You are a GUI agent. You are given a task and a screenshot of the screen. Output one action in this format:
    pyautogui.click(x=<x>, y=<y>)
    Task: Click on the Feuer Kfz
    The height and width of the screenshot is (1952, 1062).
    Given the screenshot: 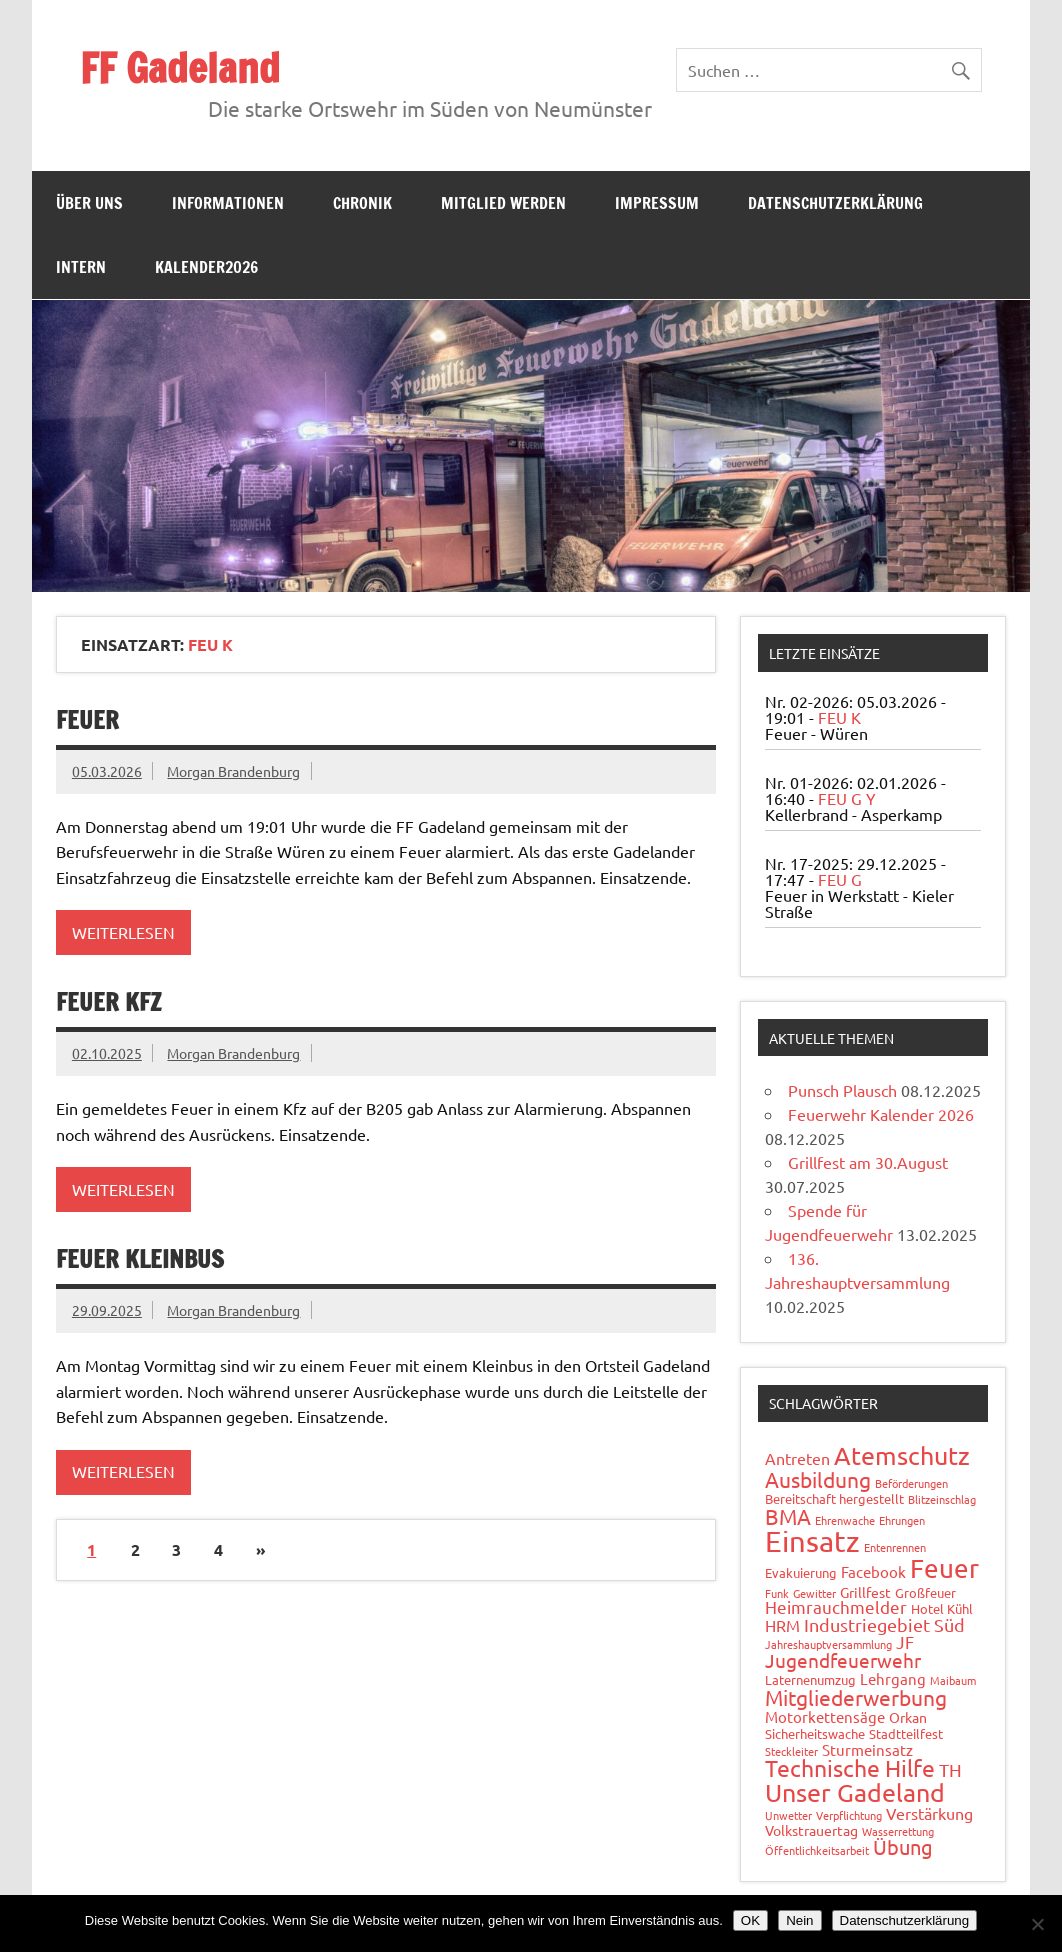 What is the action you would take?
    pyautogui.click(x=108, y=1002)
    